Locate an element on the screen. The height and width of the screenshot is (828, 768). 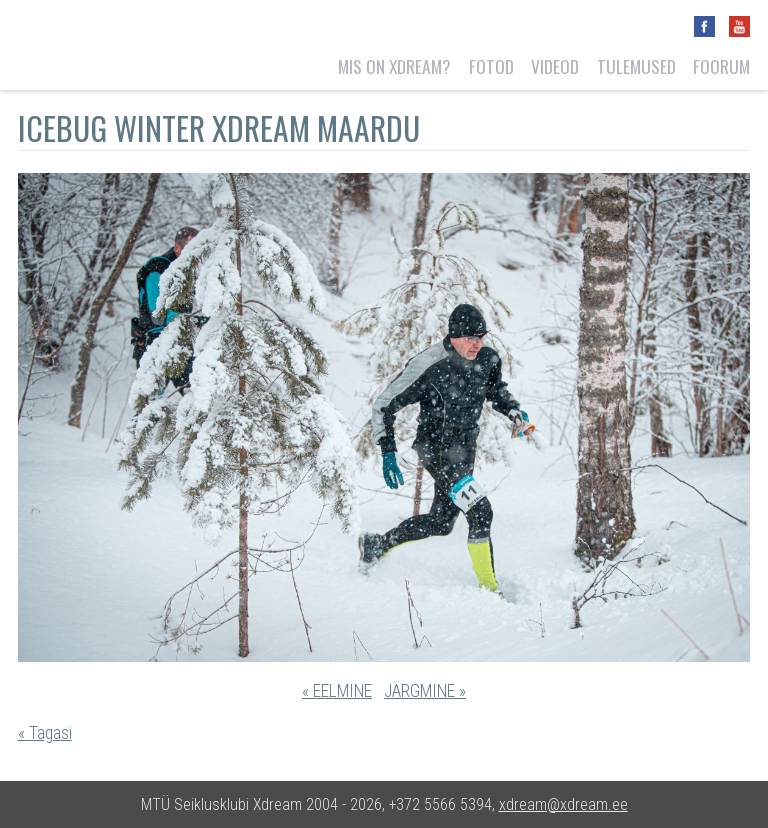
Tulemused is located at coordinates (636, 66).